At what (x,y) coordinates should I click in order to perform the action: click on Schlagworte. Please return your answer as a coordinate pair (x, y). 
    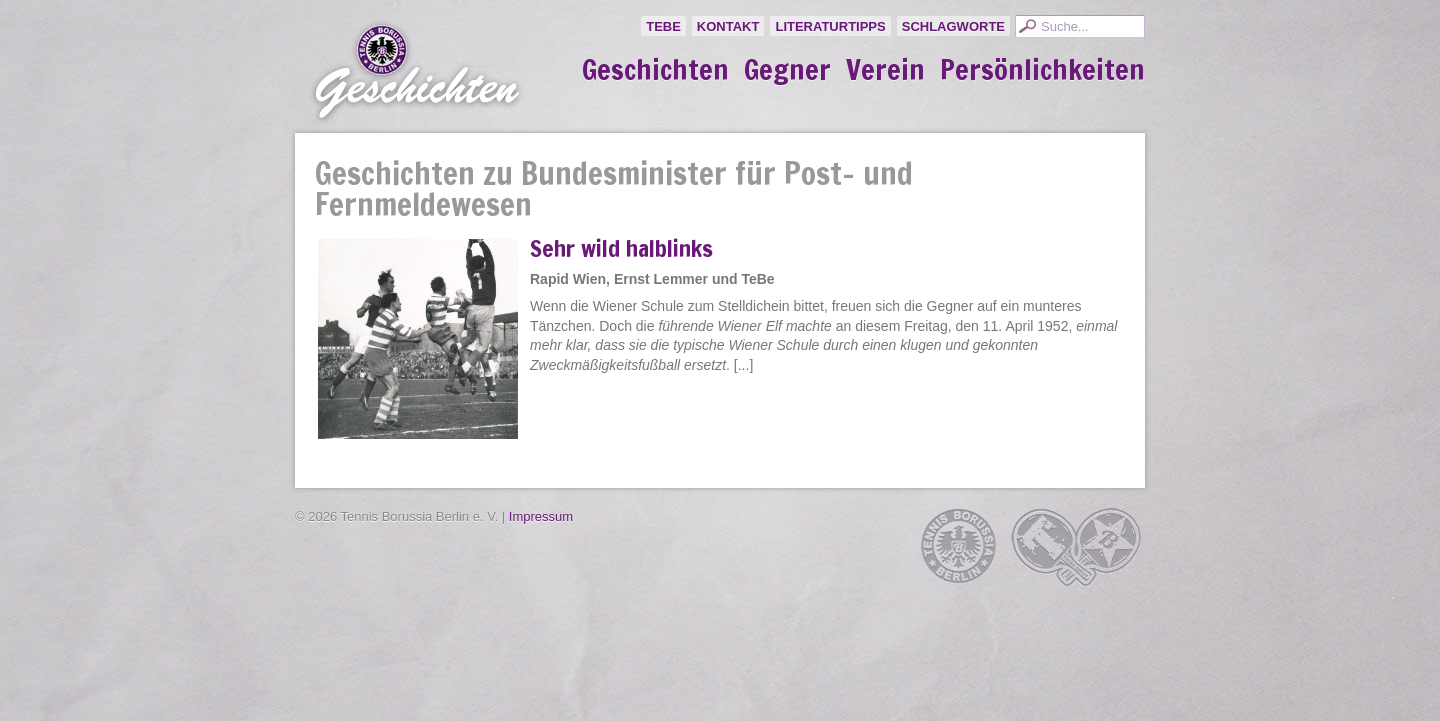
    Looking at the image, I should click on (953, 26).